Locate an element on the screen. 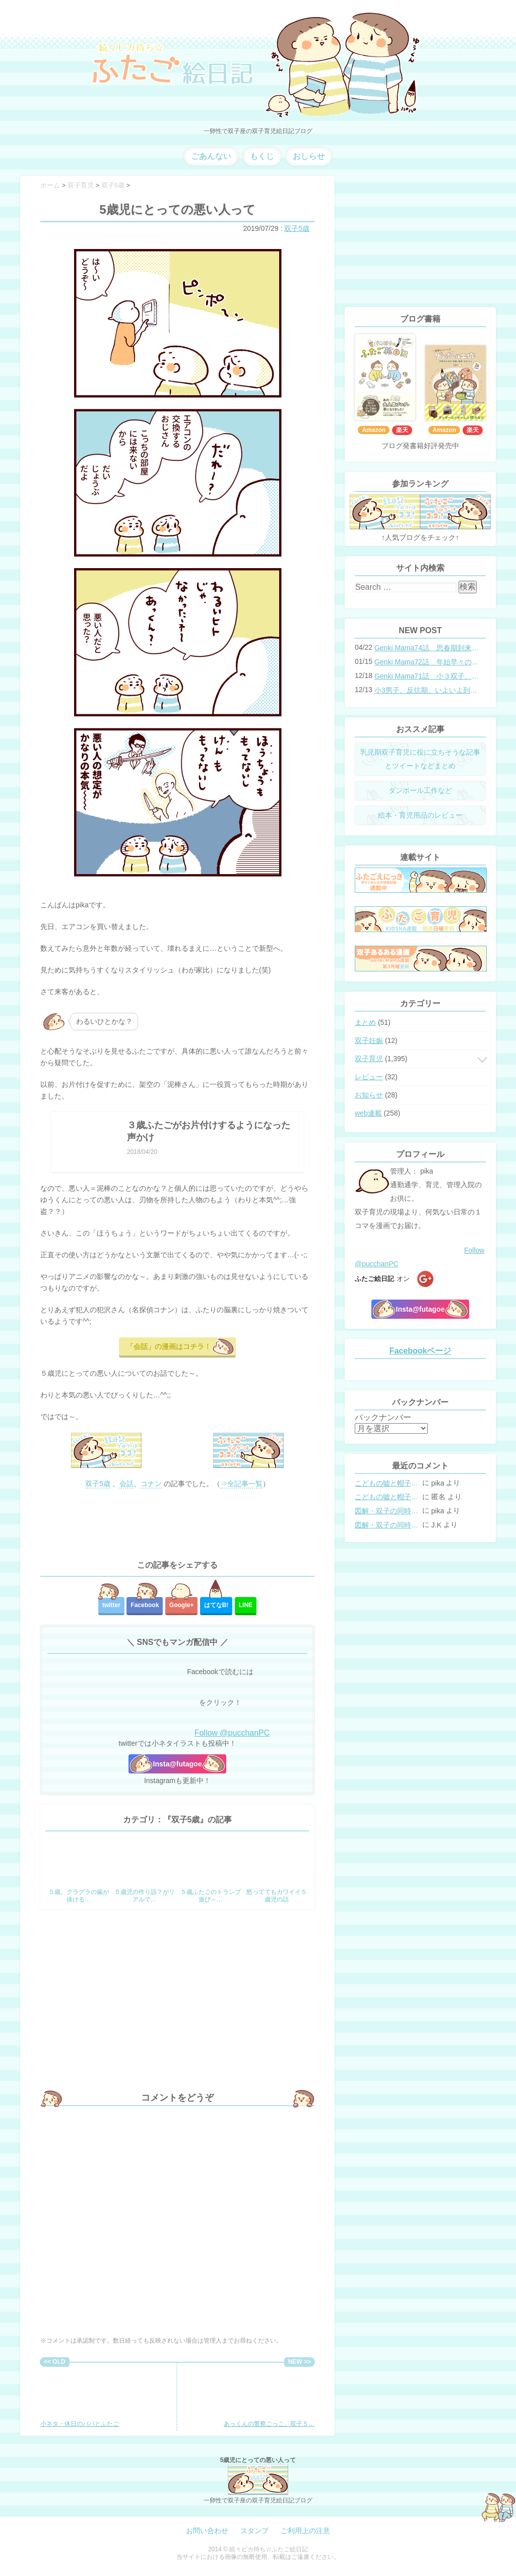 The image size is (516, 2576). お知らせ is located at coordinates (369, 1095).